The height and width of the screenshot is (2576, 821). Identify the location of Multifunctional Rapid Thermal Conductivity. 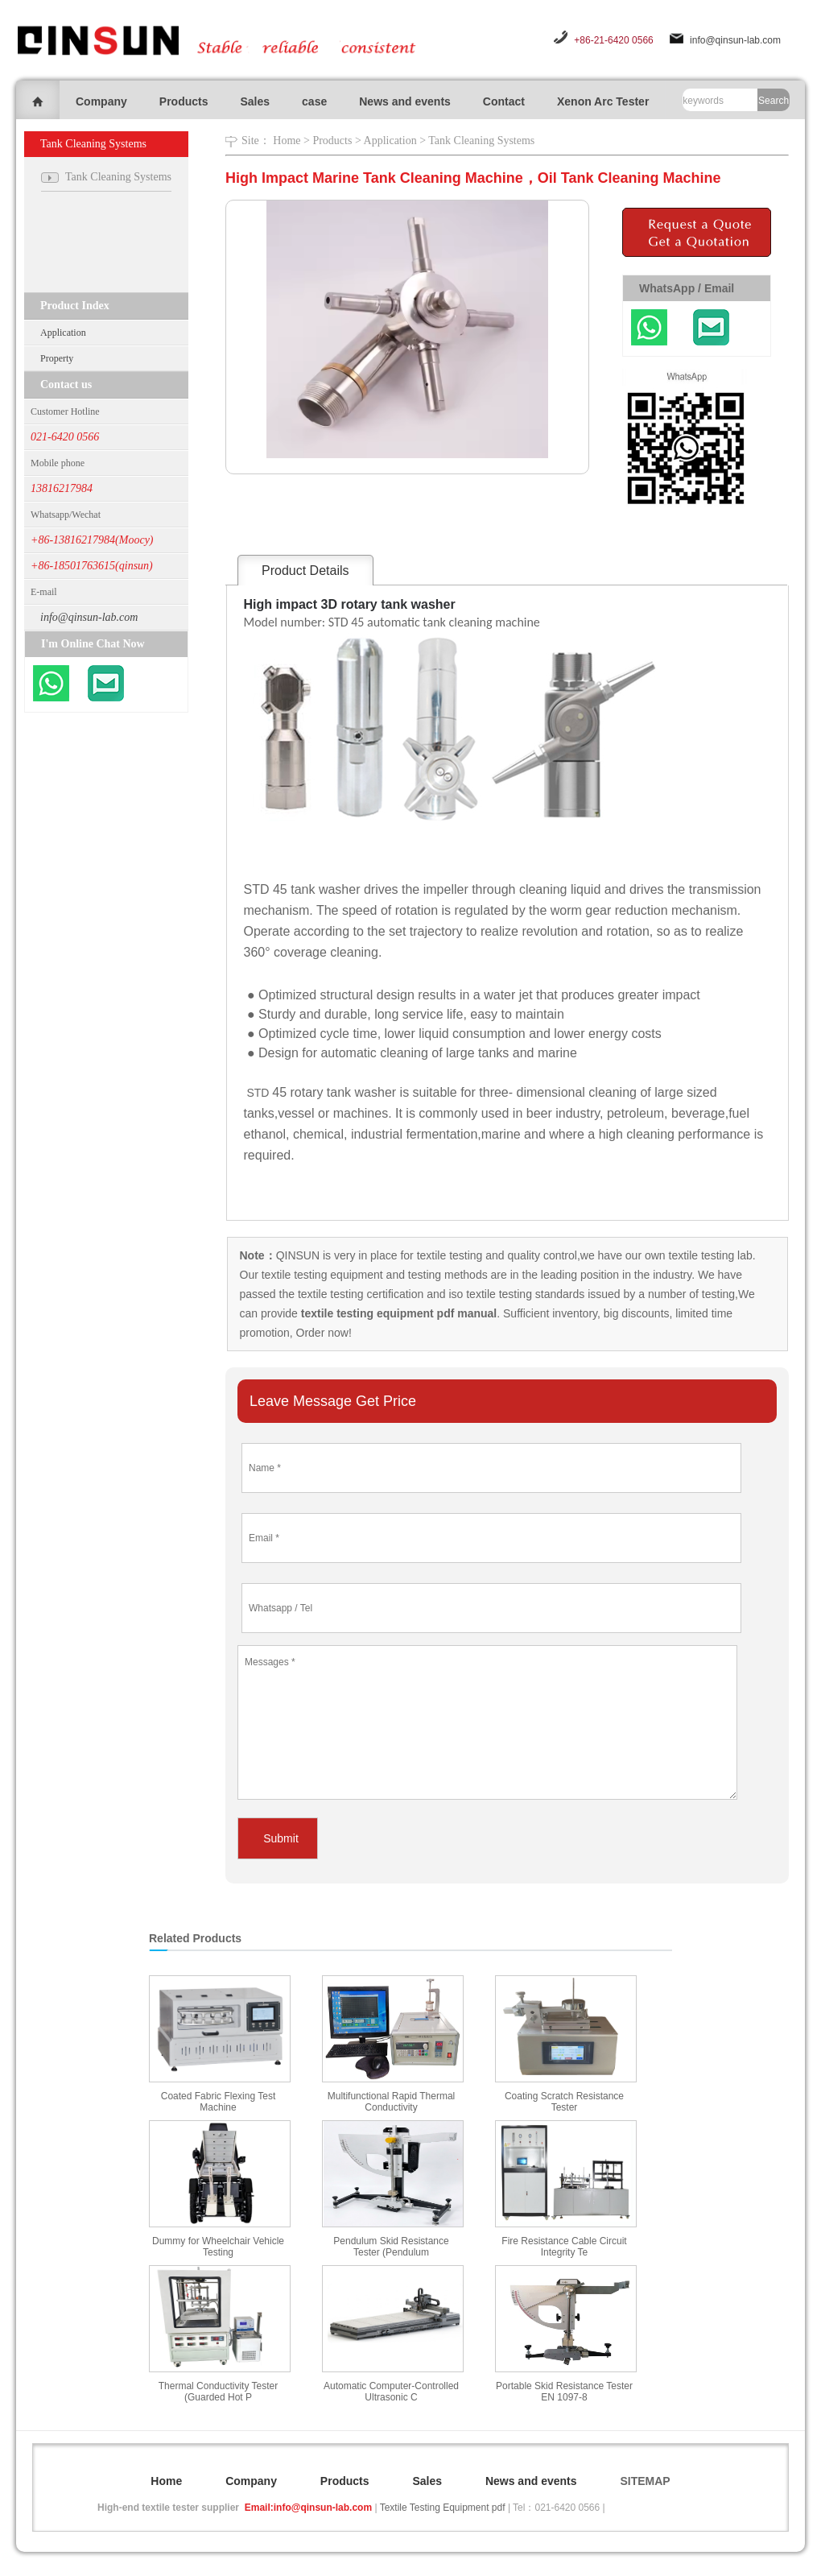
(392, 2101).